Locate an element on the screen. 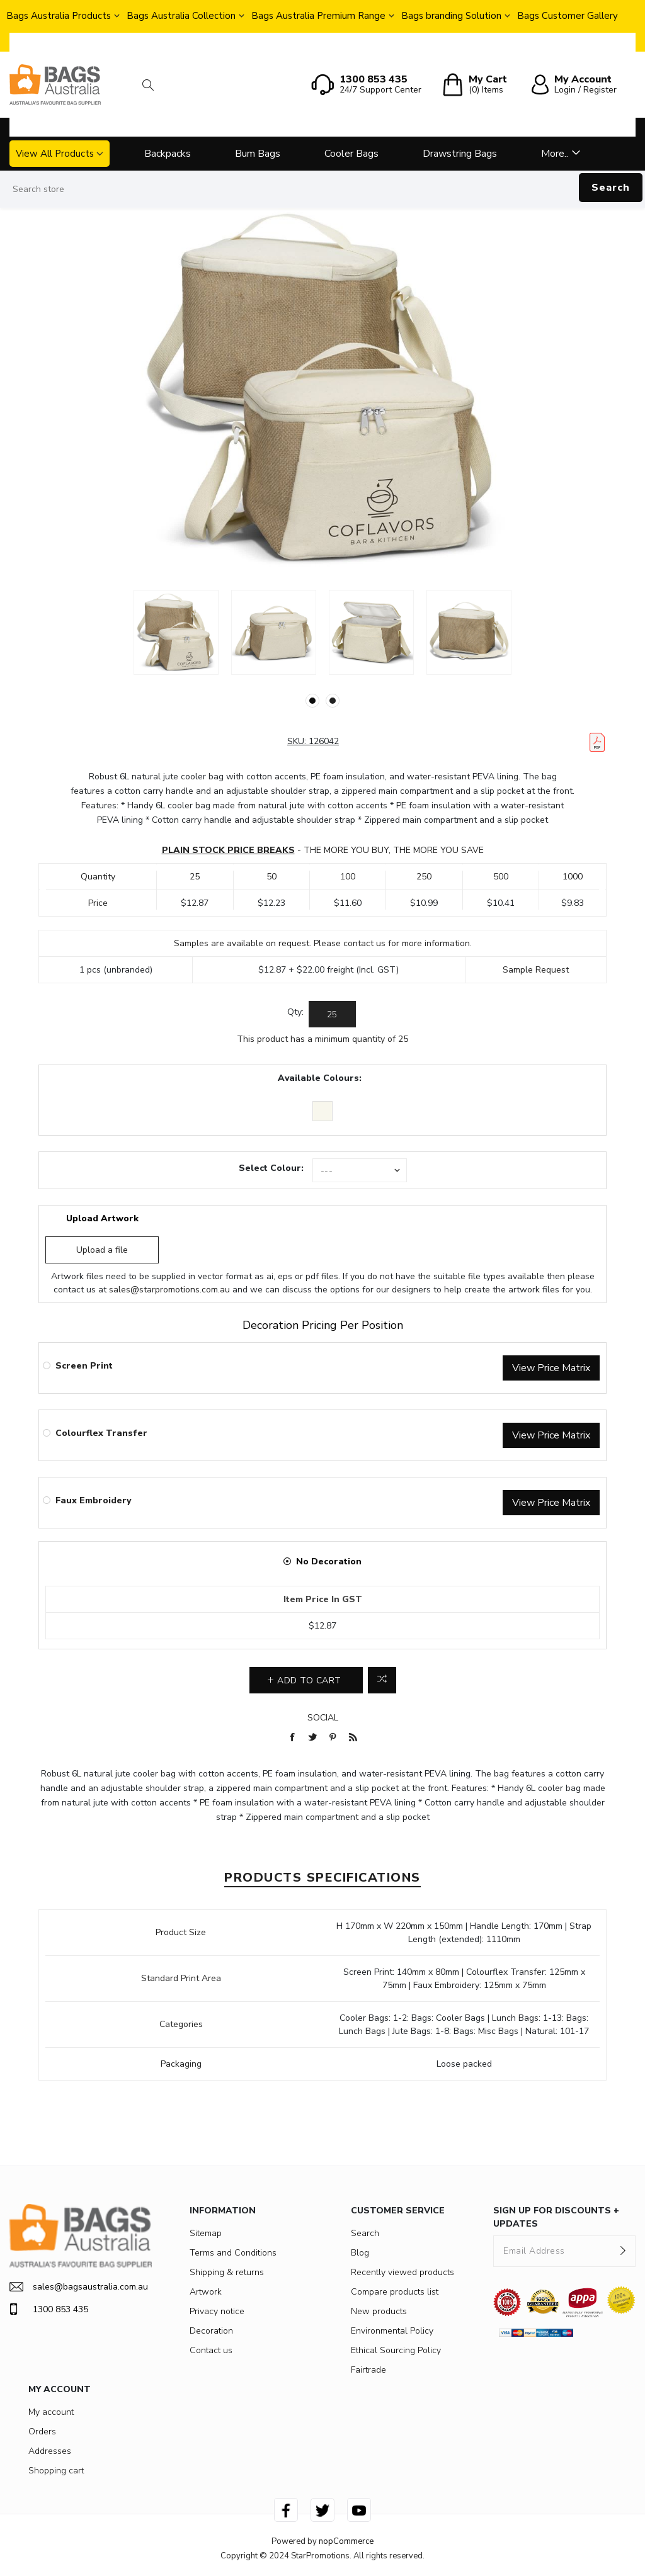 This screenshot has width=645, height=2576. Bags Australia Premium Range is located at coordinates (318, 15).